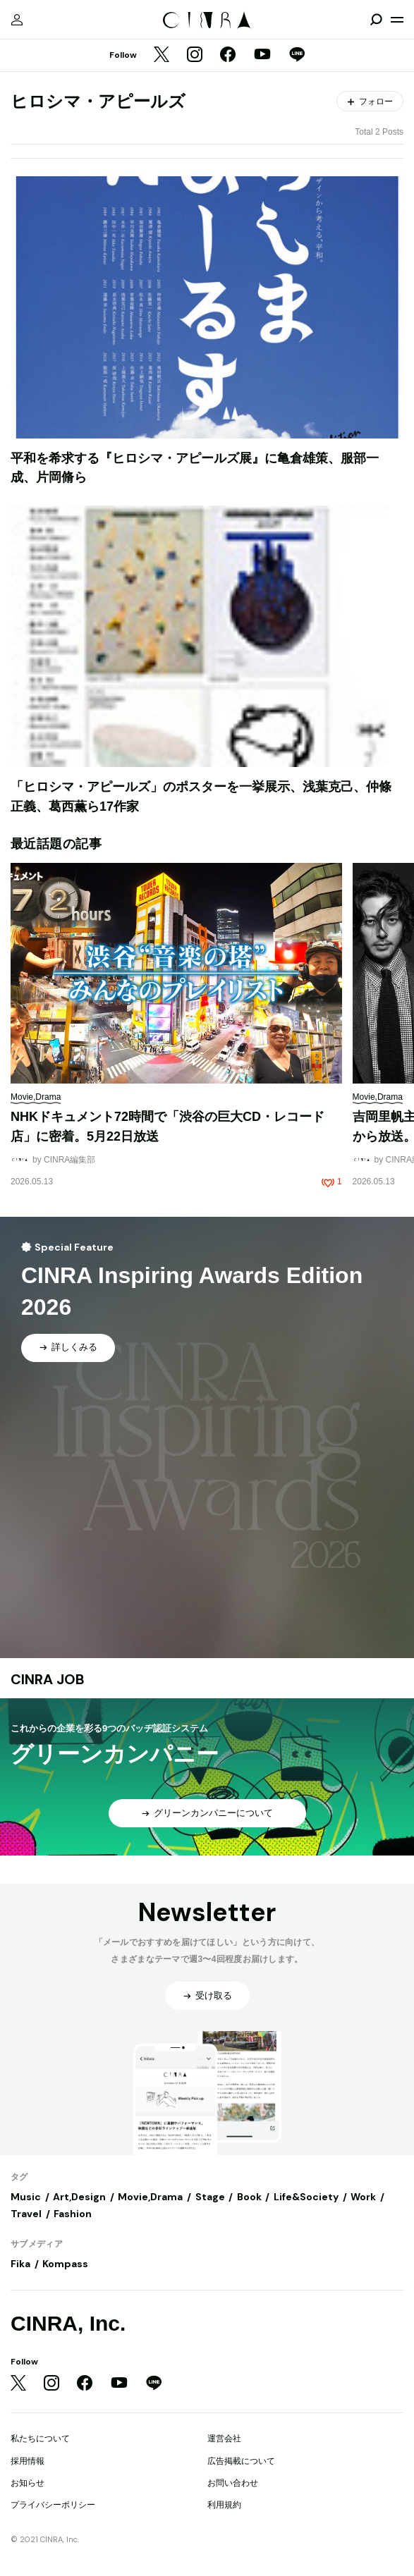  What do you see at coordinates (79, 2197) in the screenshot?
I see `Art,Design` at bounding box center [79, 2197].